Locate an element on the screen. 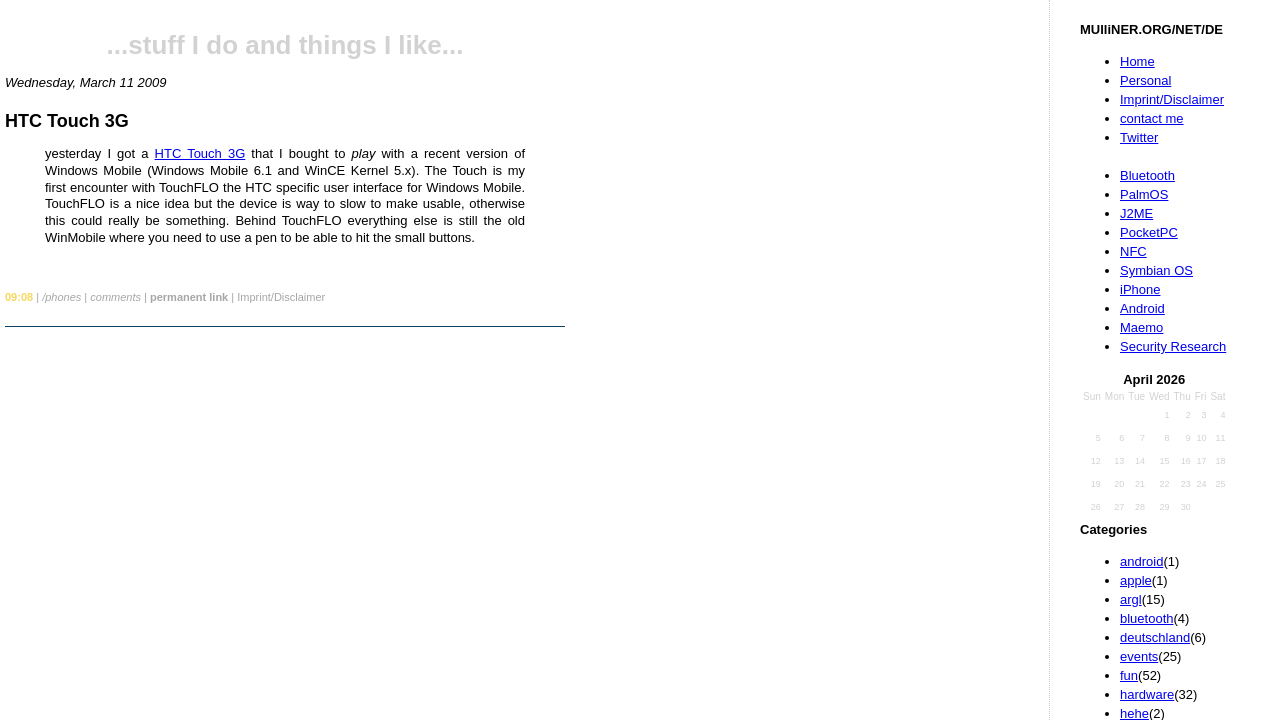  bluetooth is located at coordinates (1147, 618).